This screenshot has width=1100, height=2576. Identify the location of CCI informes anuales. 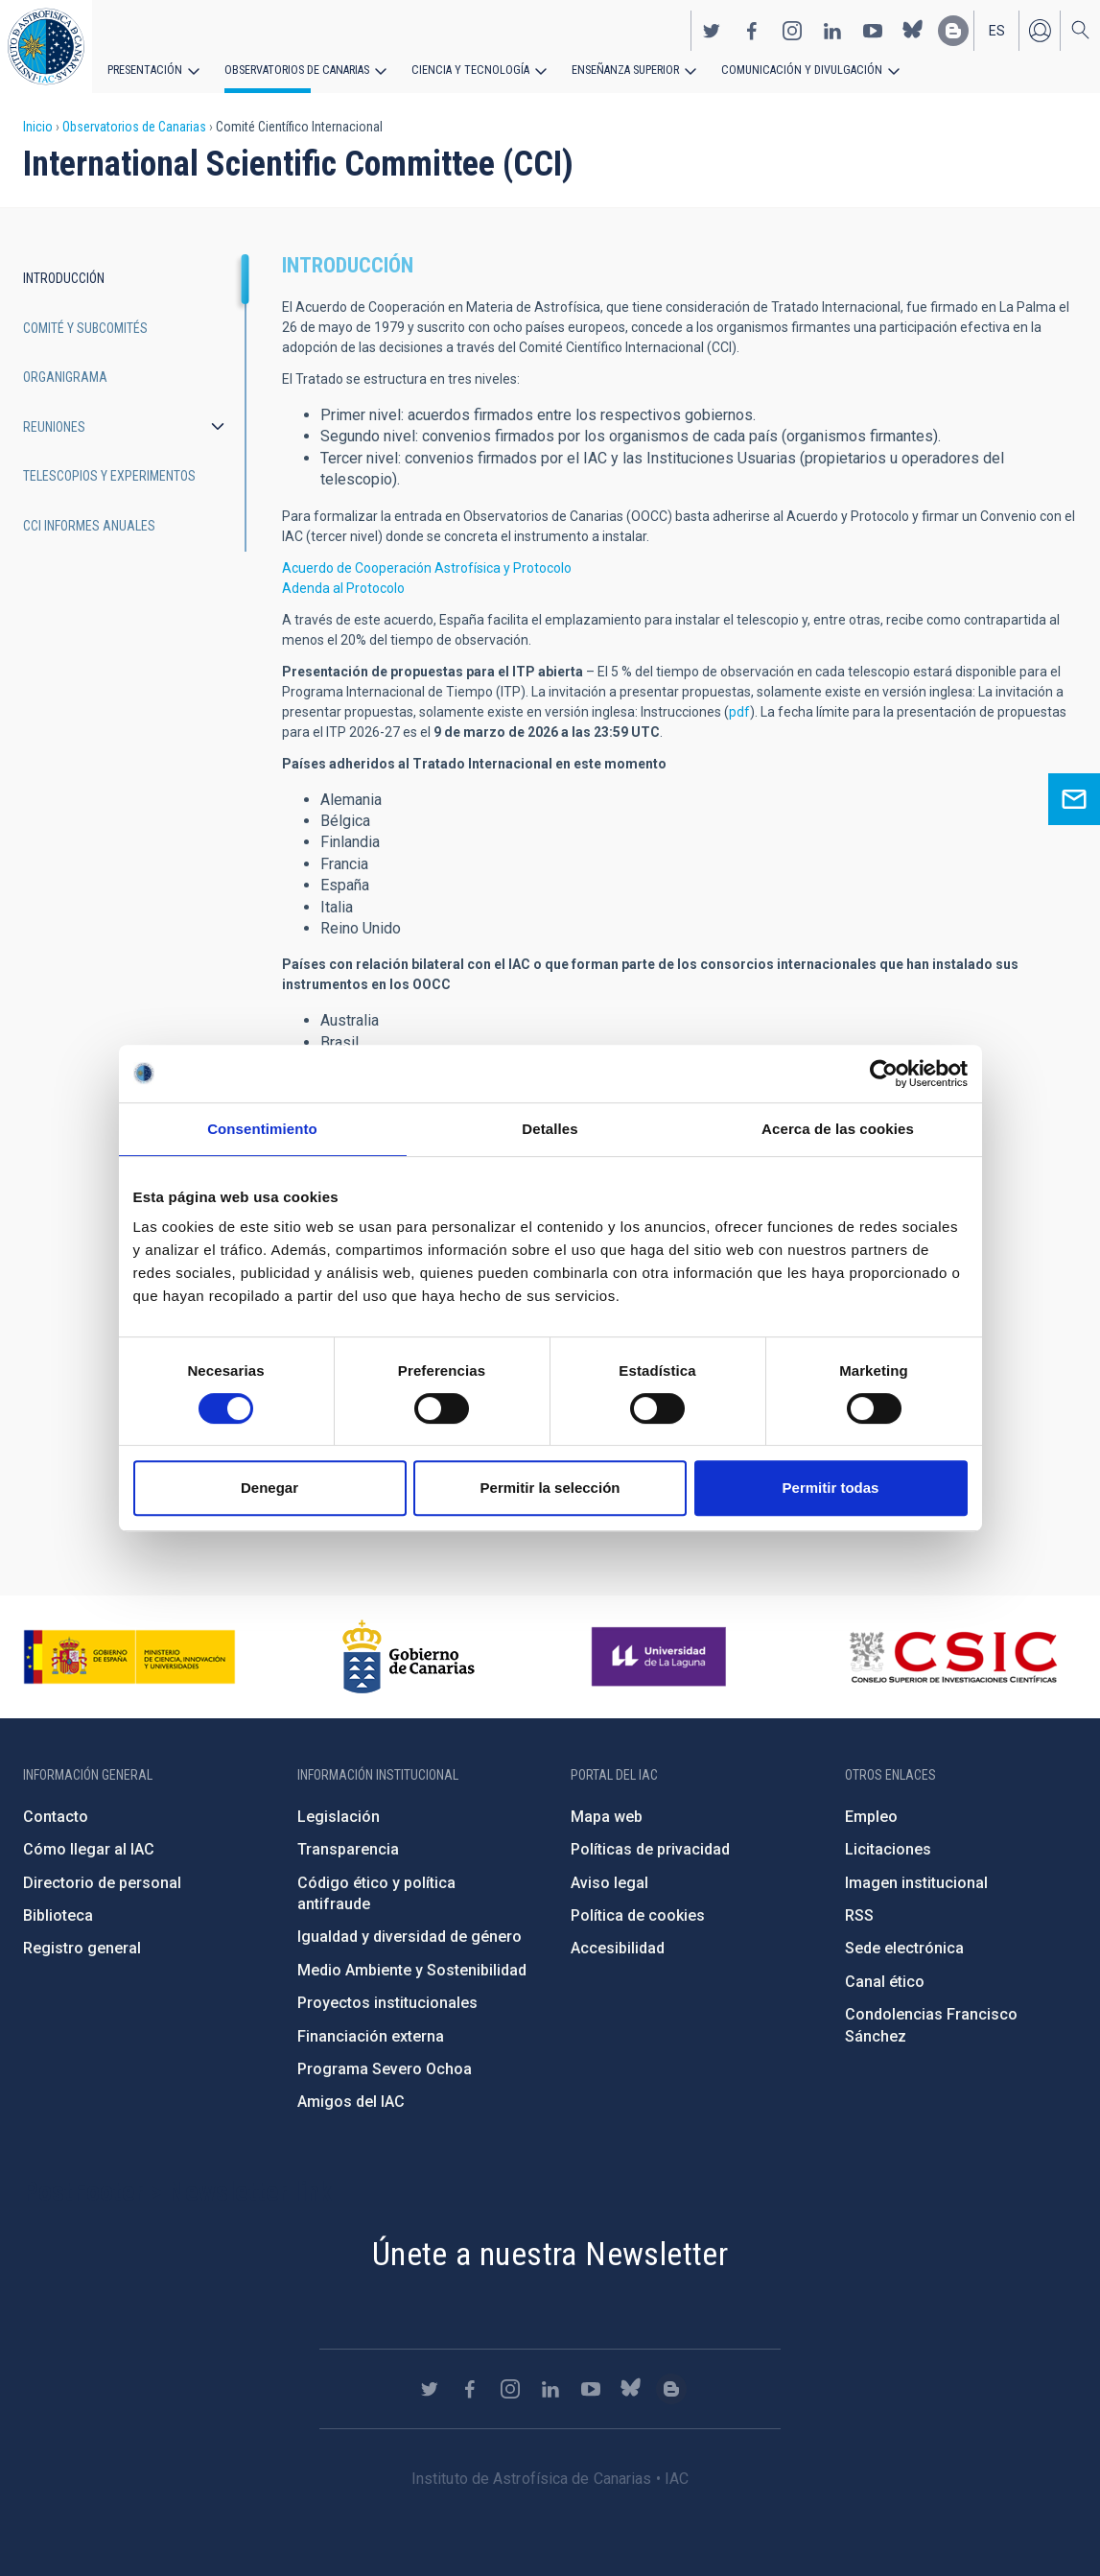
(89, 525).